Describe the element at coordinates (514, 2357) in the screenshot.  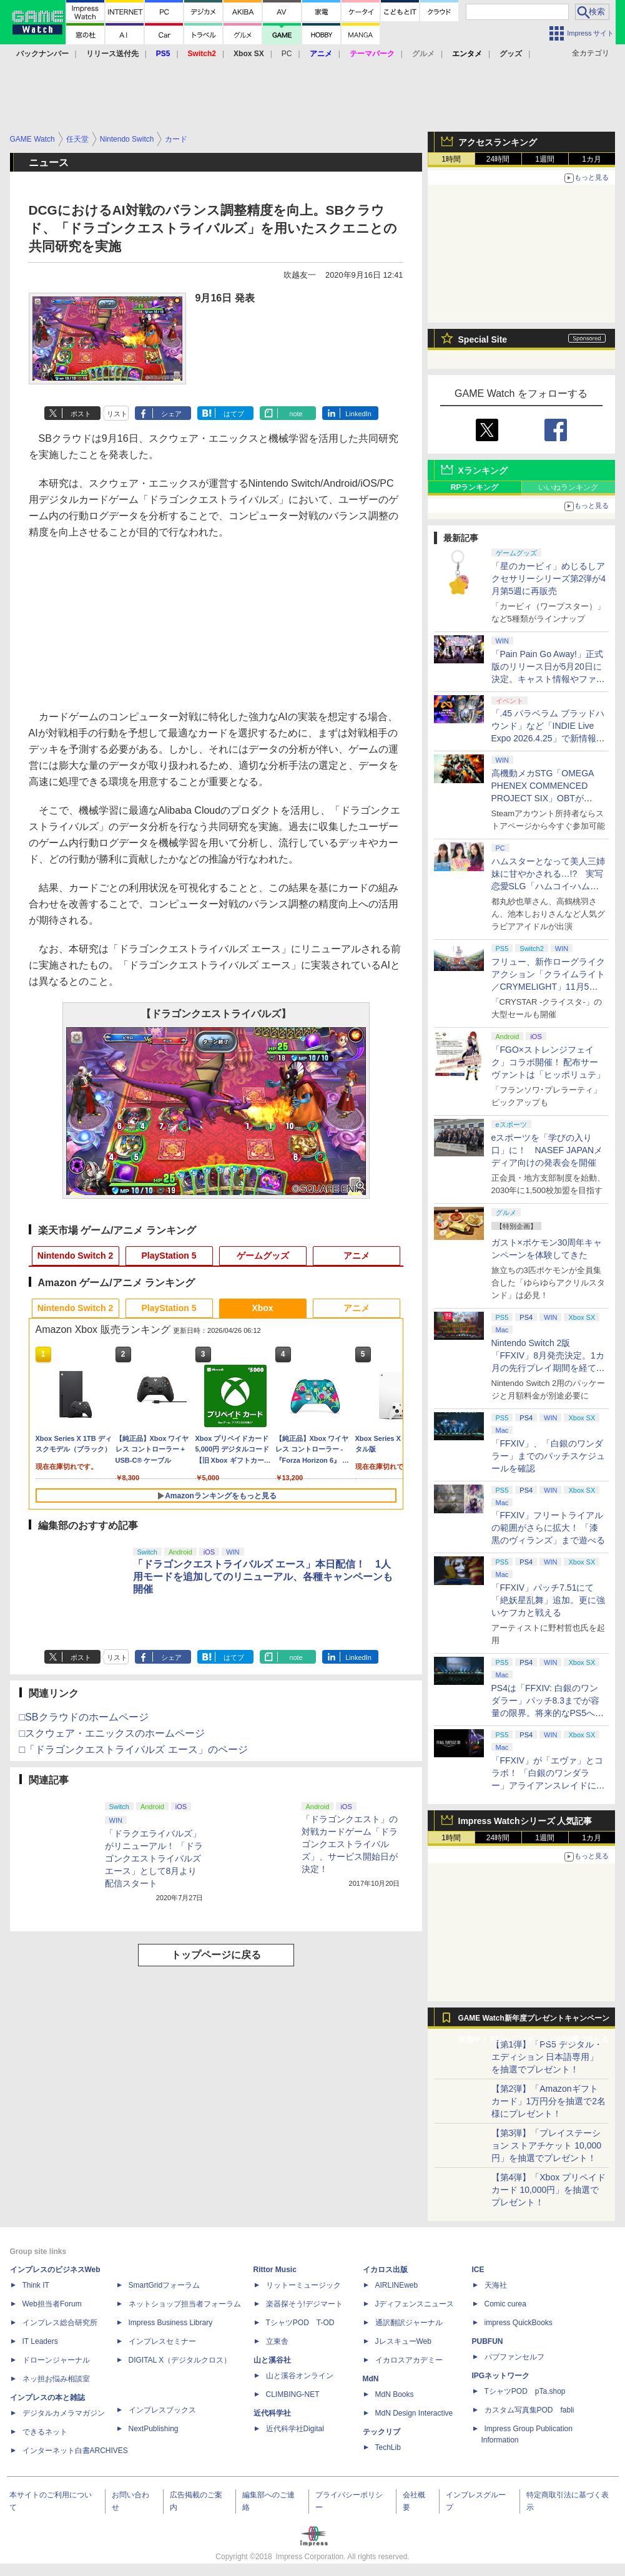
I see `パブファンセルフ` at that location.